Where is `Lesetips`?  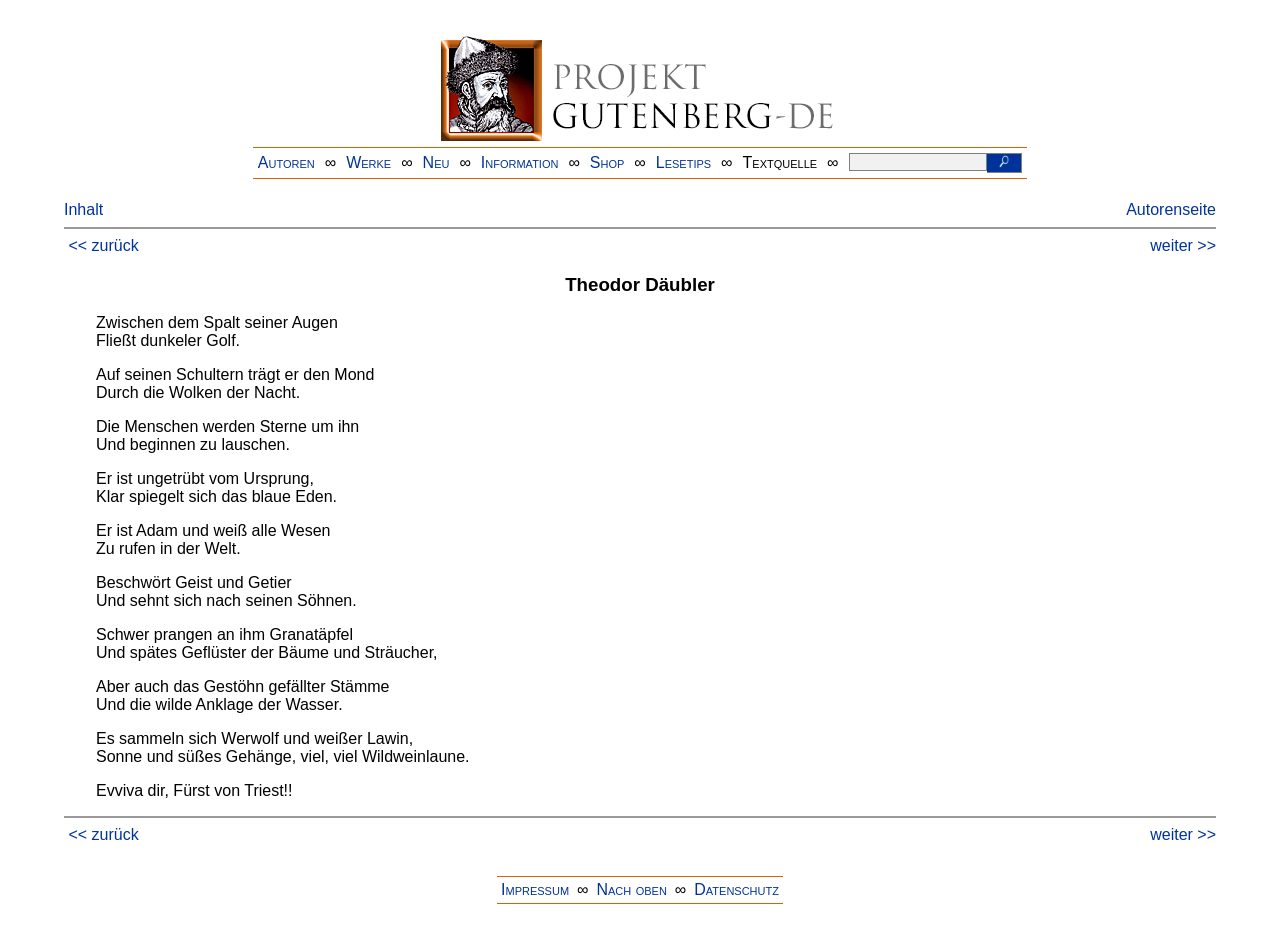
Lesetips is located at coordinates (683, 162).